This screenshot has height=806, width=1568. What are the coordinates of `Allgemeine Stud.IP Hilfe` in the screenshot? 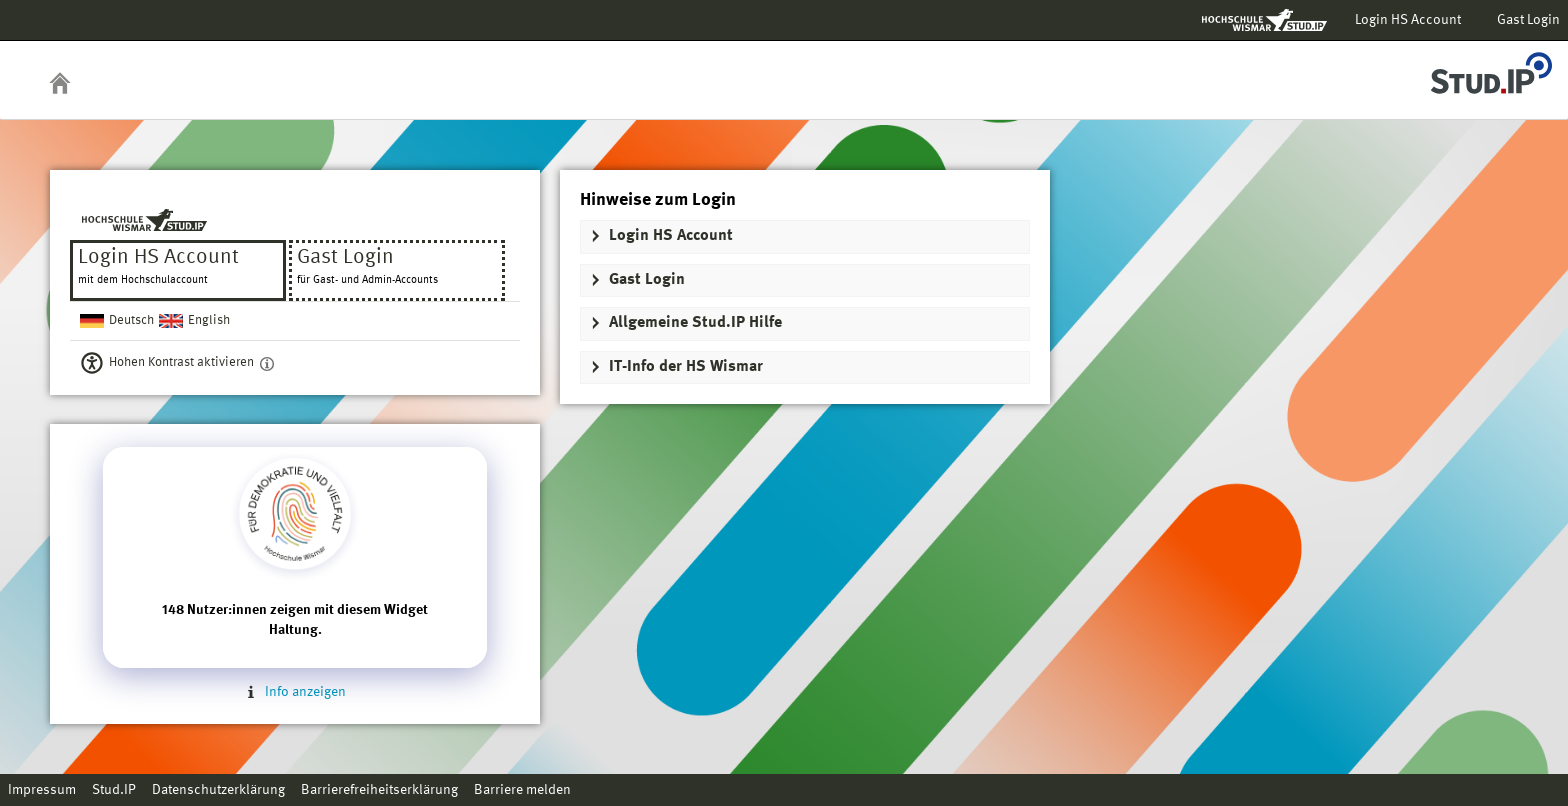 It's located at (695, 323).